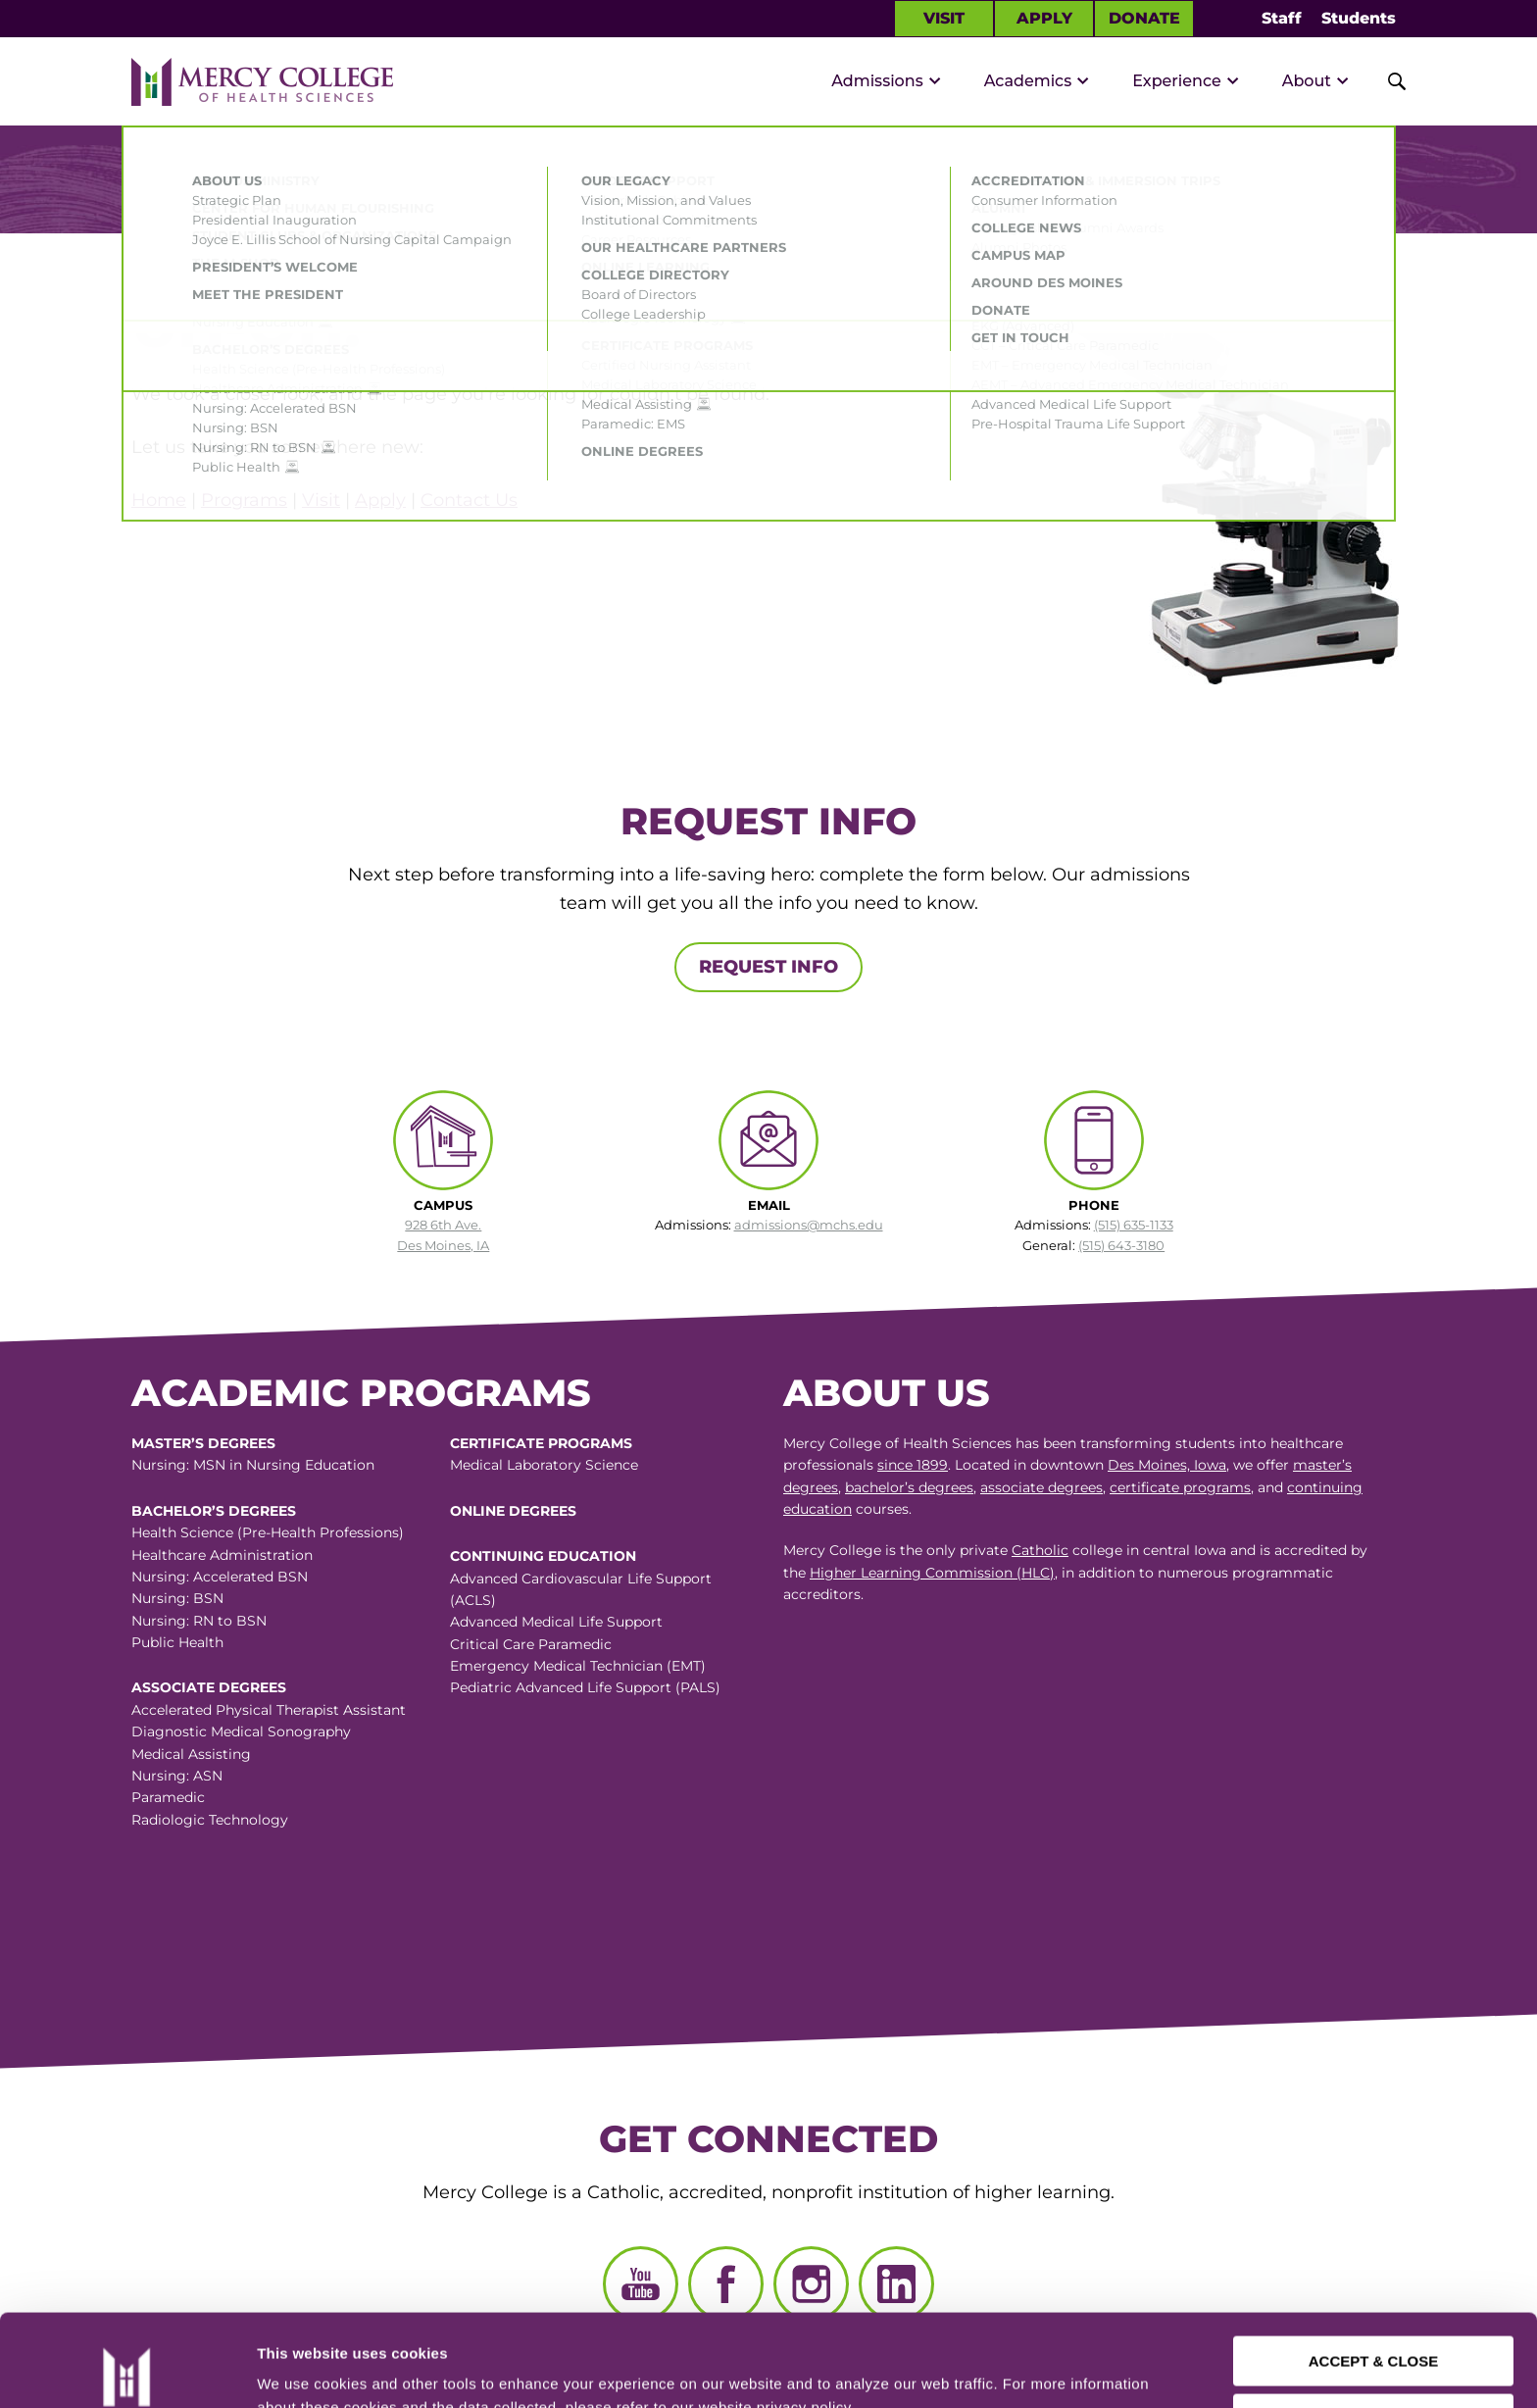 Image resolution: width=1537 pixels, height=2408 pixels. Describe the element at coordinates (158, 500) in the screenshot. I see `Home` at that location.